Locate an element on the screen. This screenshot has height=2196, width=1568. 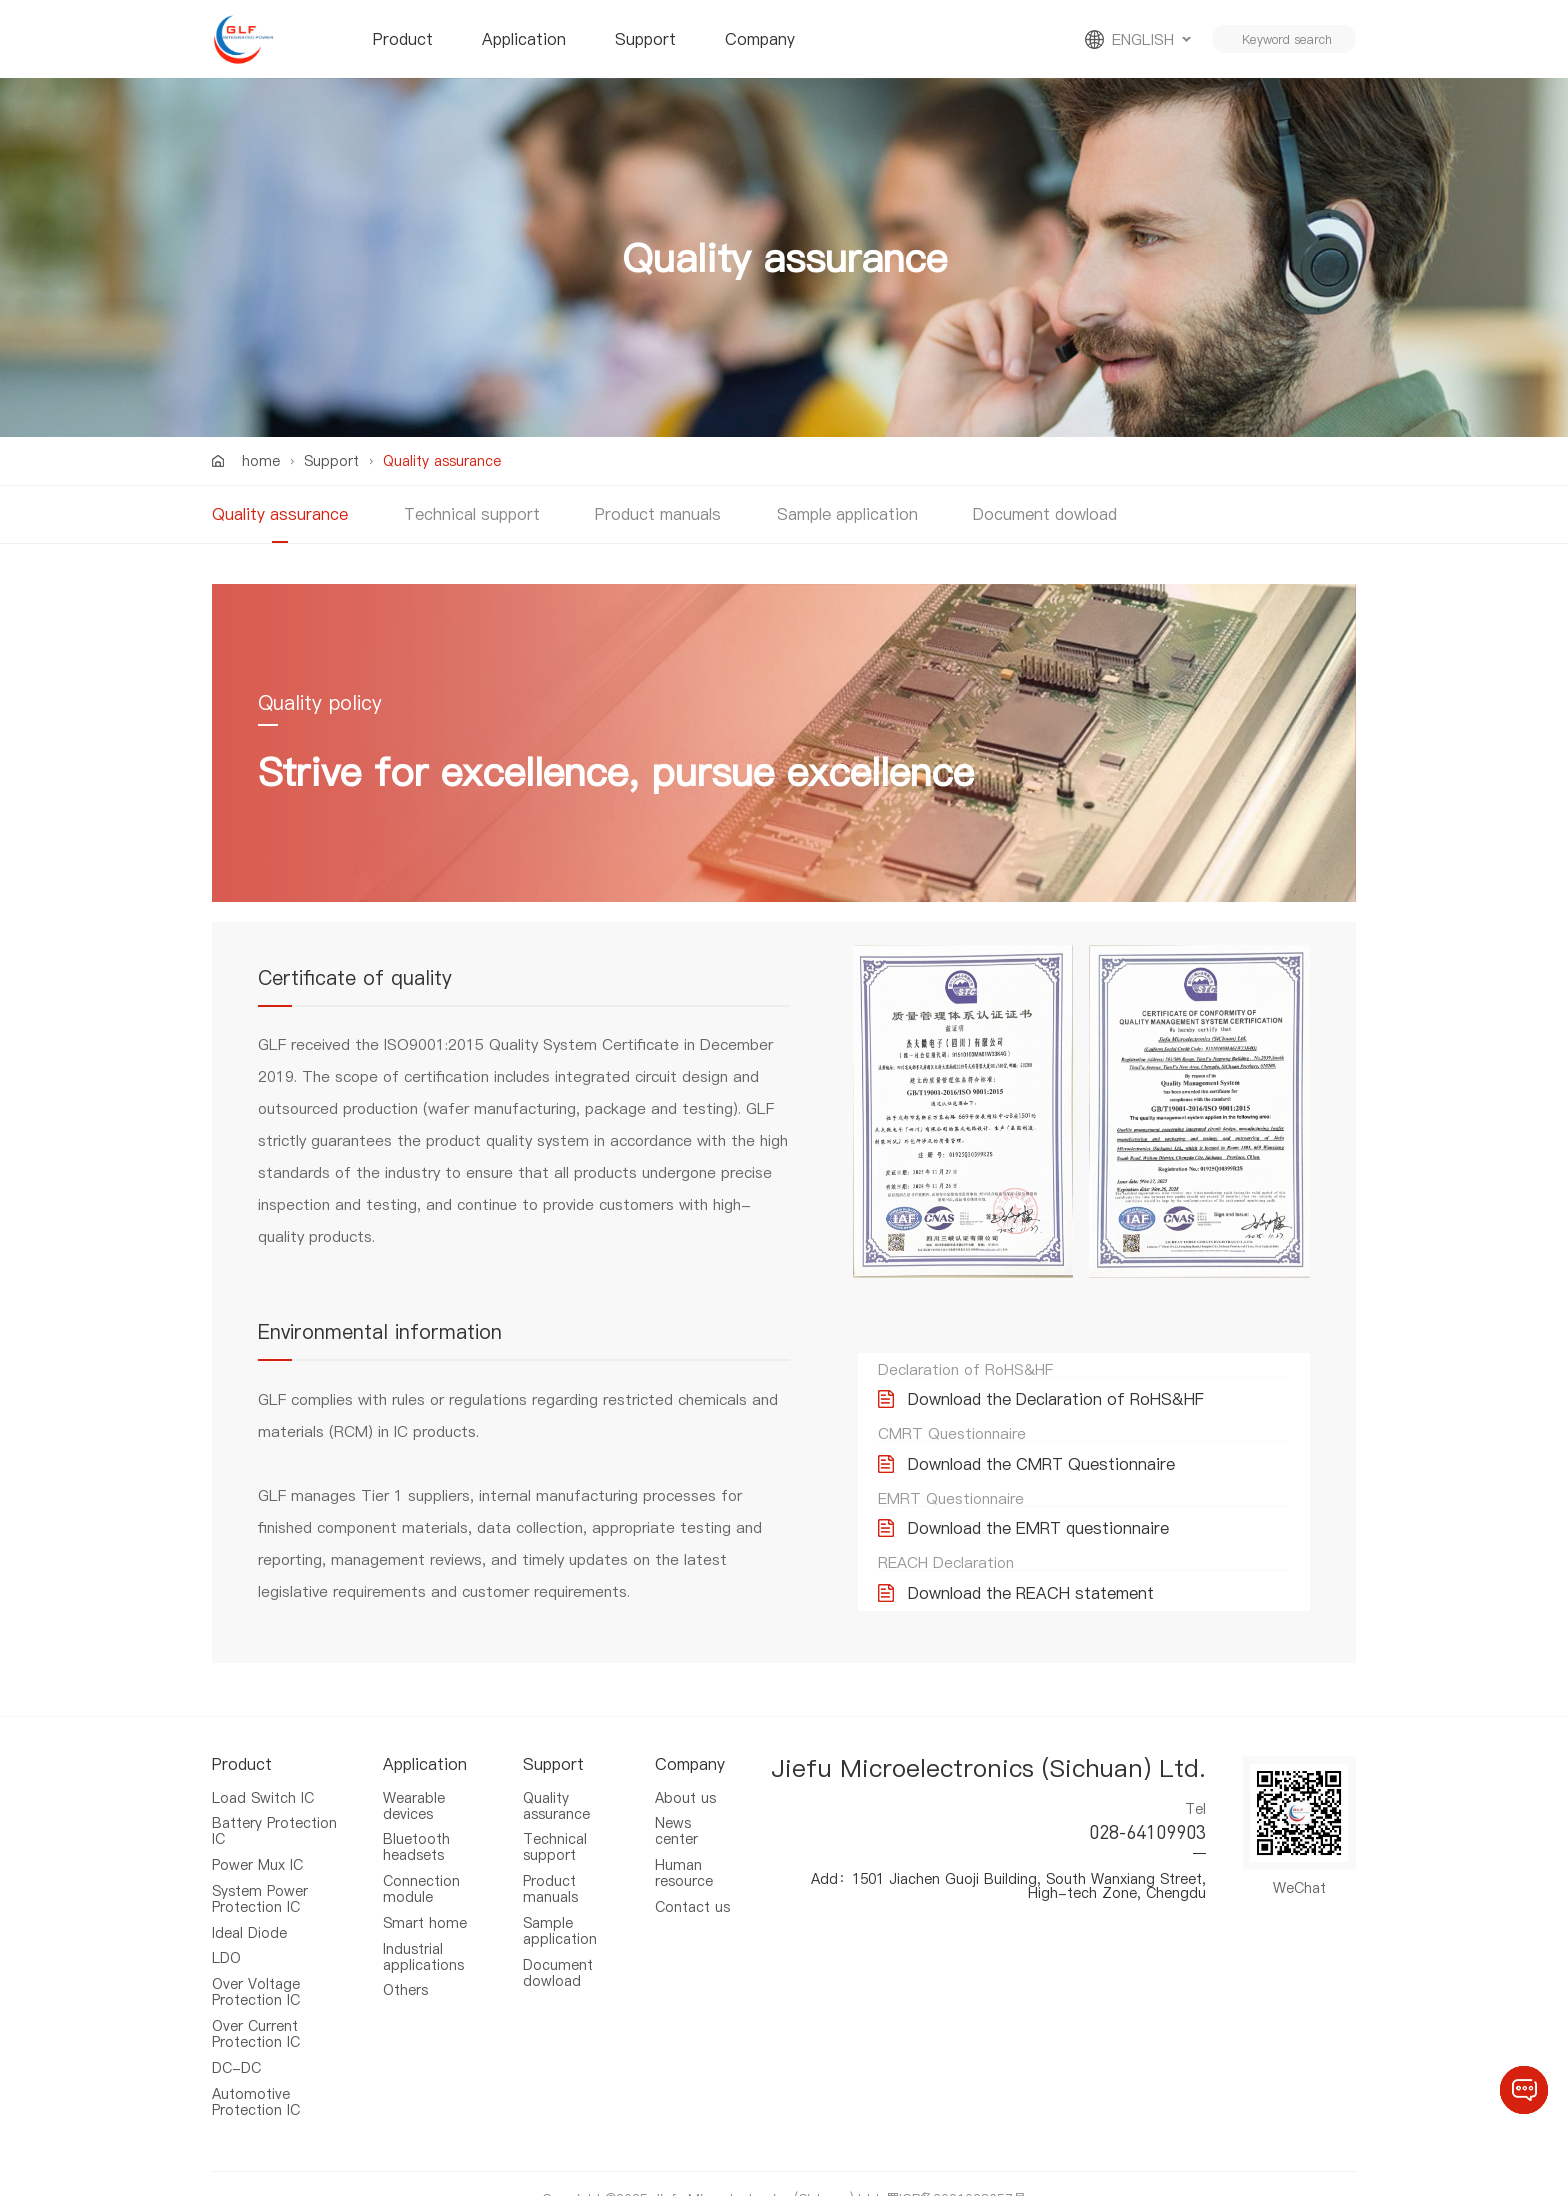
蜀ICP备2021028657号 is located at coordinates (956, 2168).